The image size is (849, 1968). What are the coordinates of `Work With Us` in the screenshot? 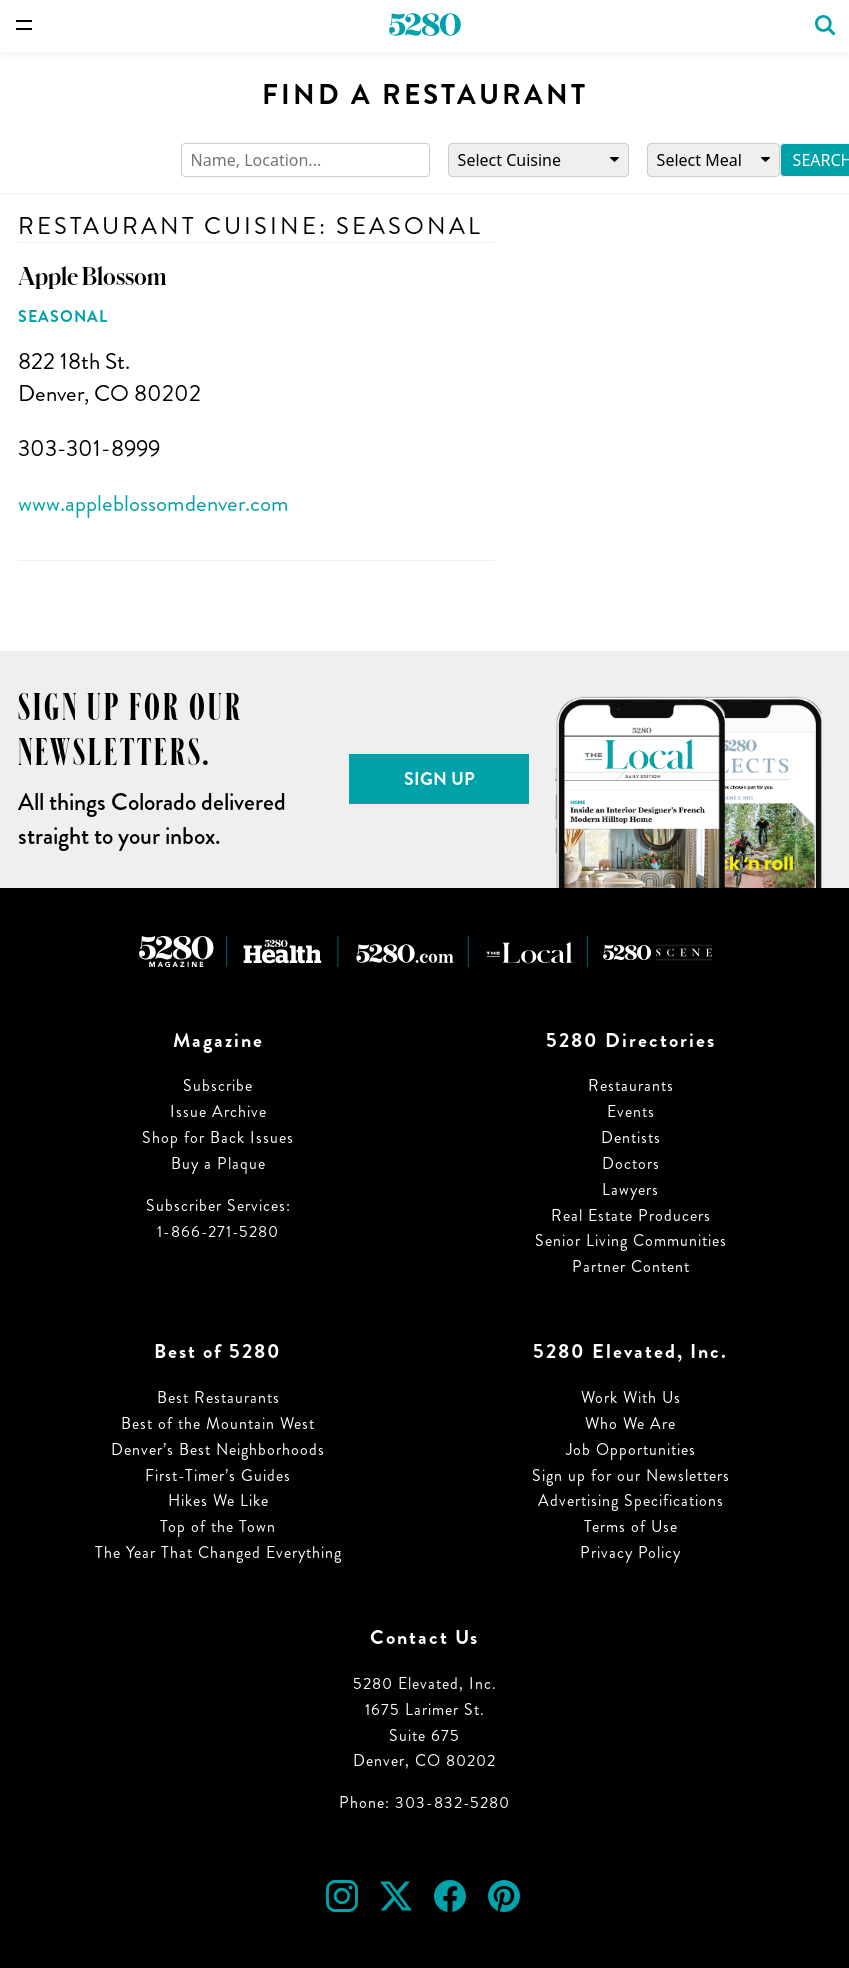 It's located at (631, 1397).